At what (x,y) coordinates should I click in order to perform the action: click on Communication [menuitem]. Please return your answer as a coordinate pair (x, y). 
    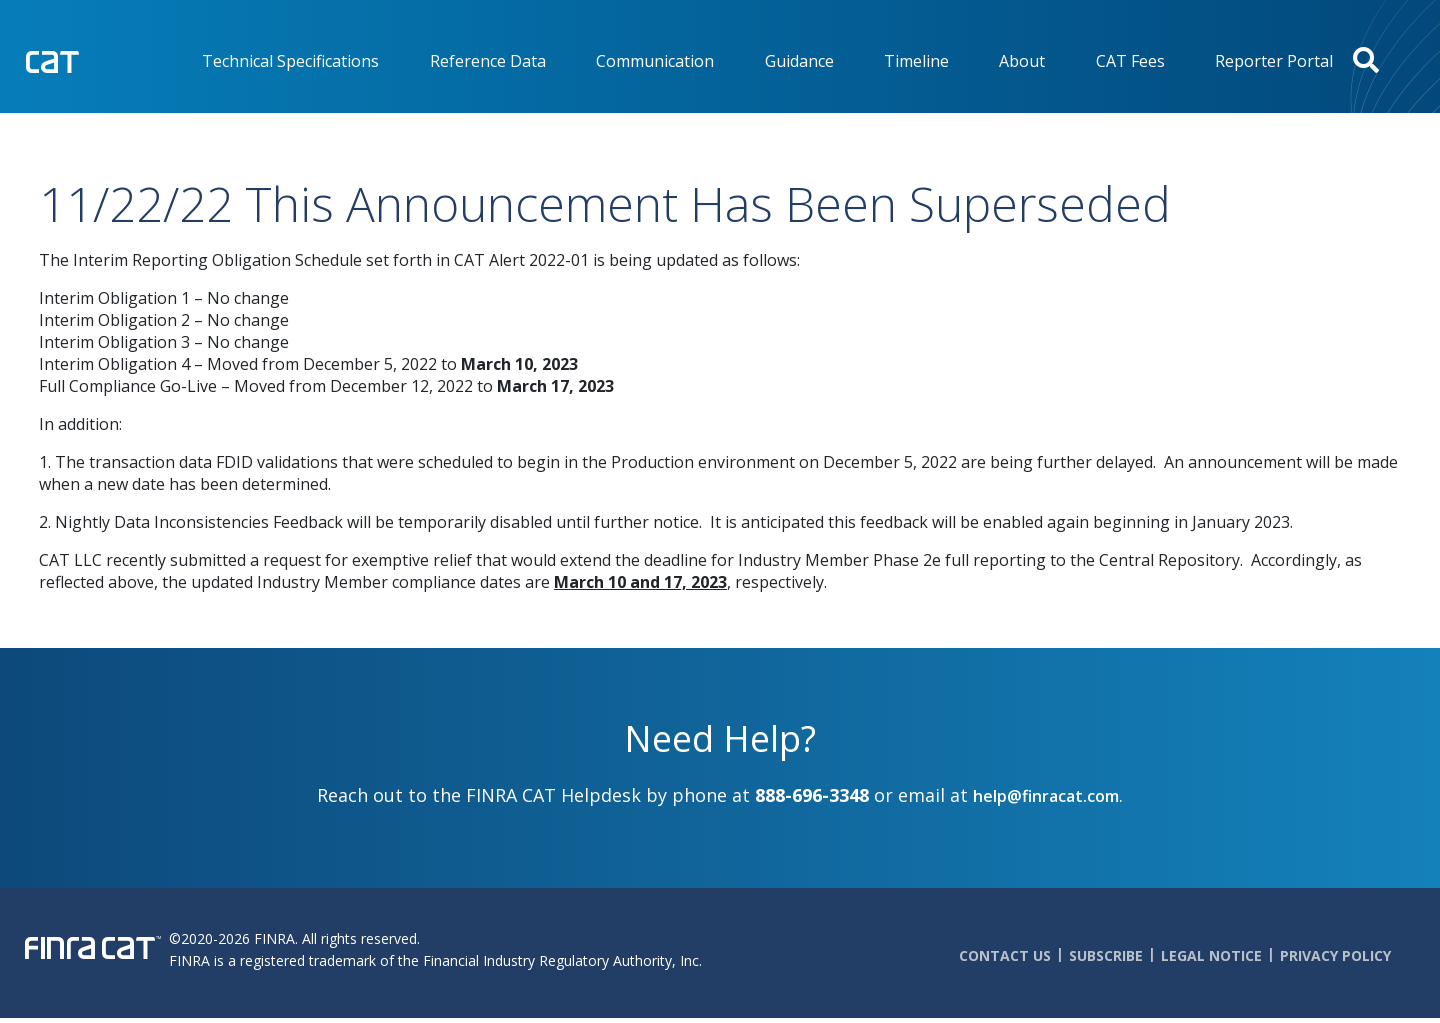
    Looking at the image, I should click on (655, 61).